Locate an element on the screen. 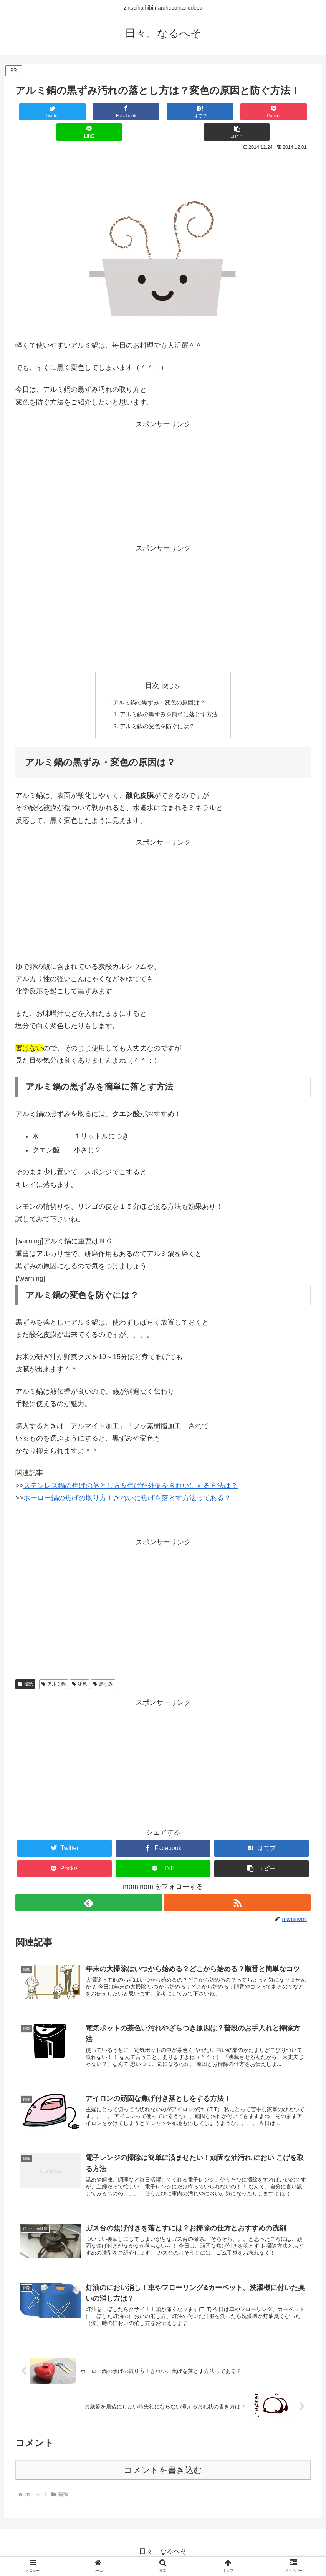  コメントを書き込む is located at coordinates (163, 2460).